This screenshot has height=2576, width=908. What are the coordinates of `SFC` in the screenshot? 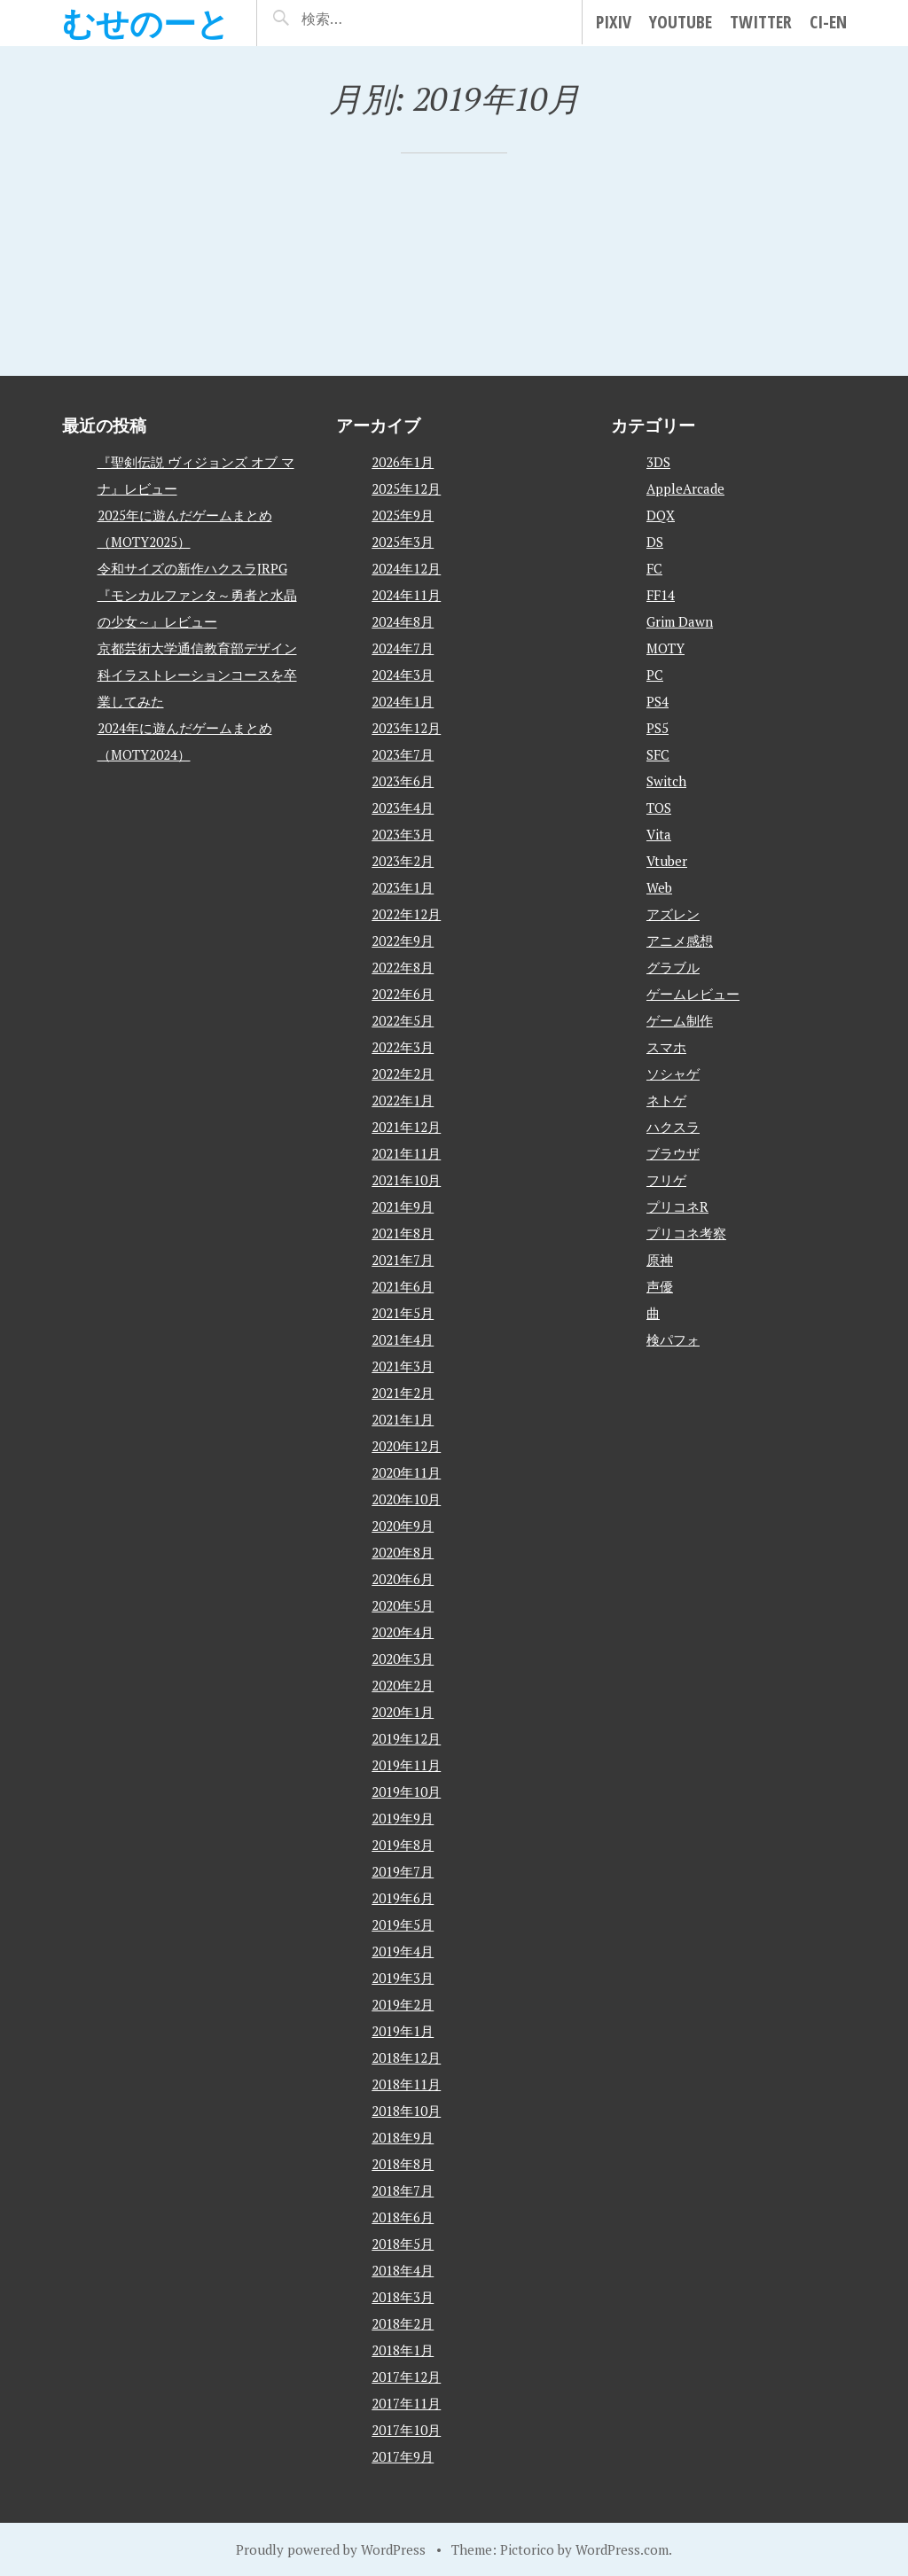 It's located at (657, 754).